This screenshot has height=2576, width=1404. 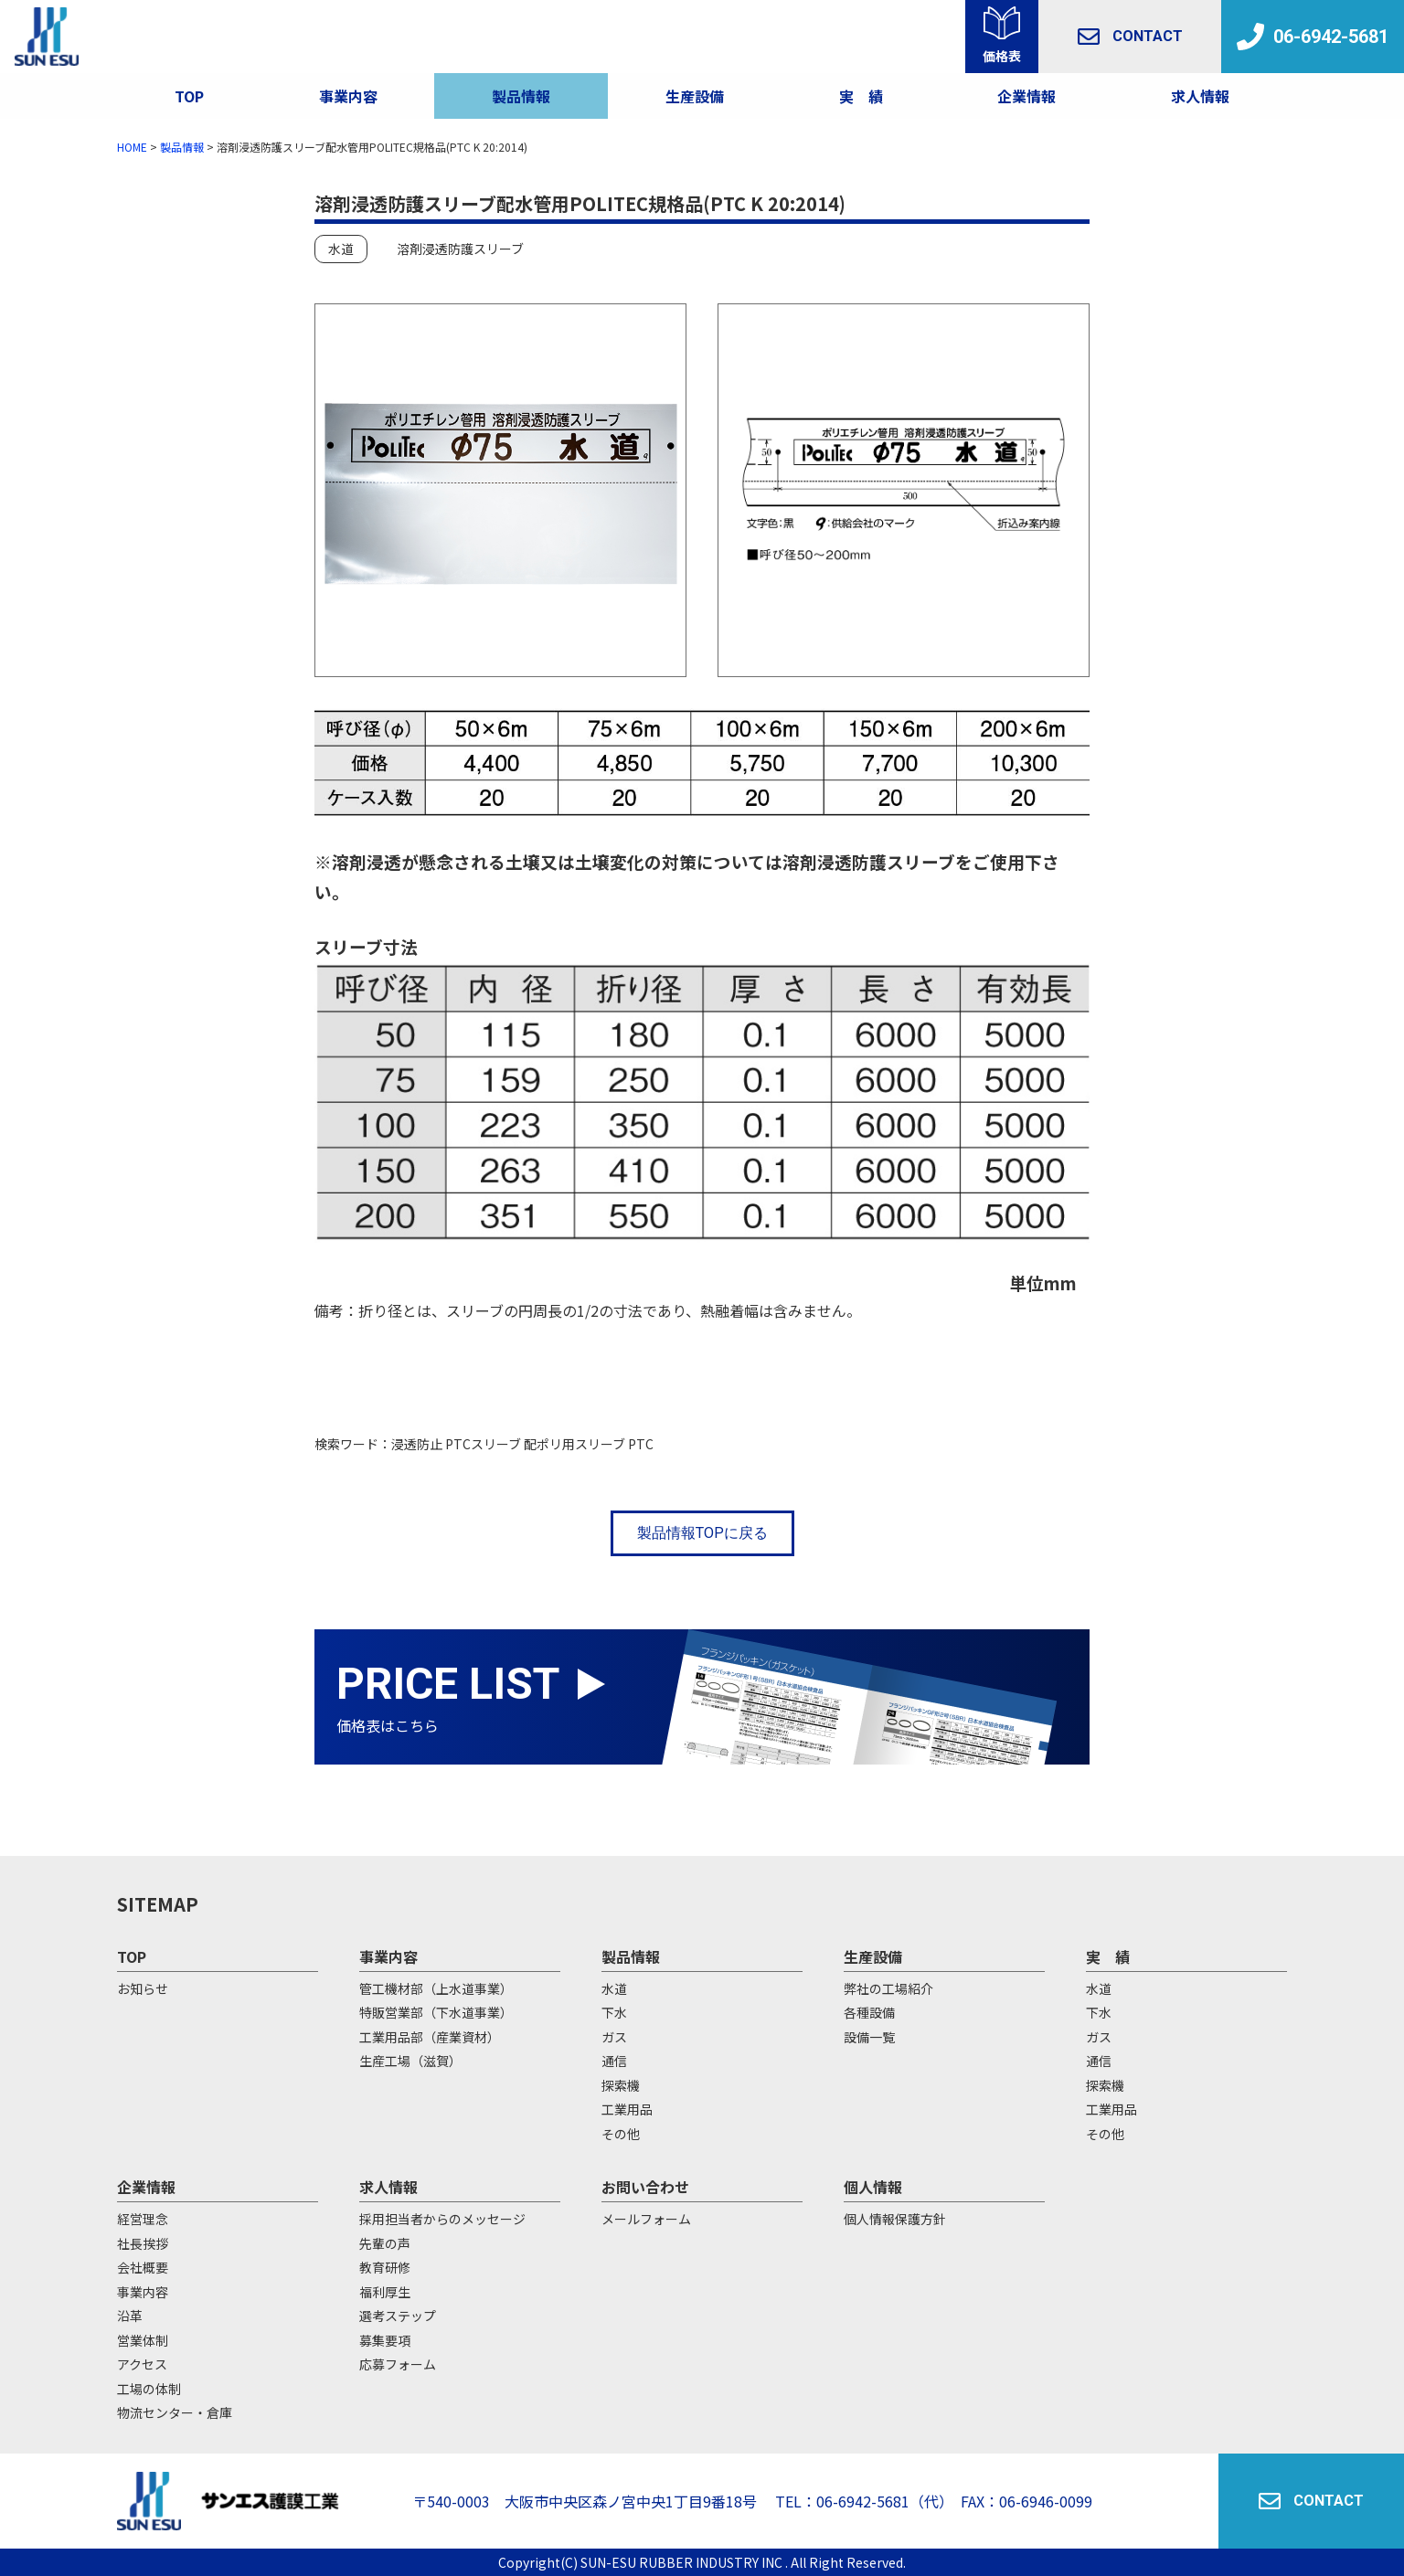 I want to click on 水道, so click(x=341, y=248).